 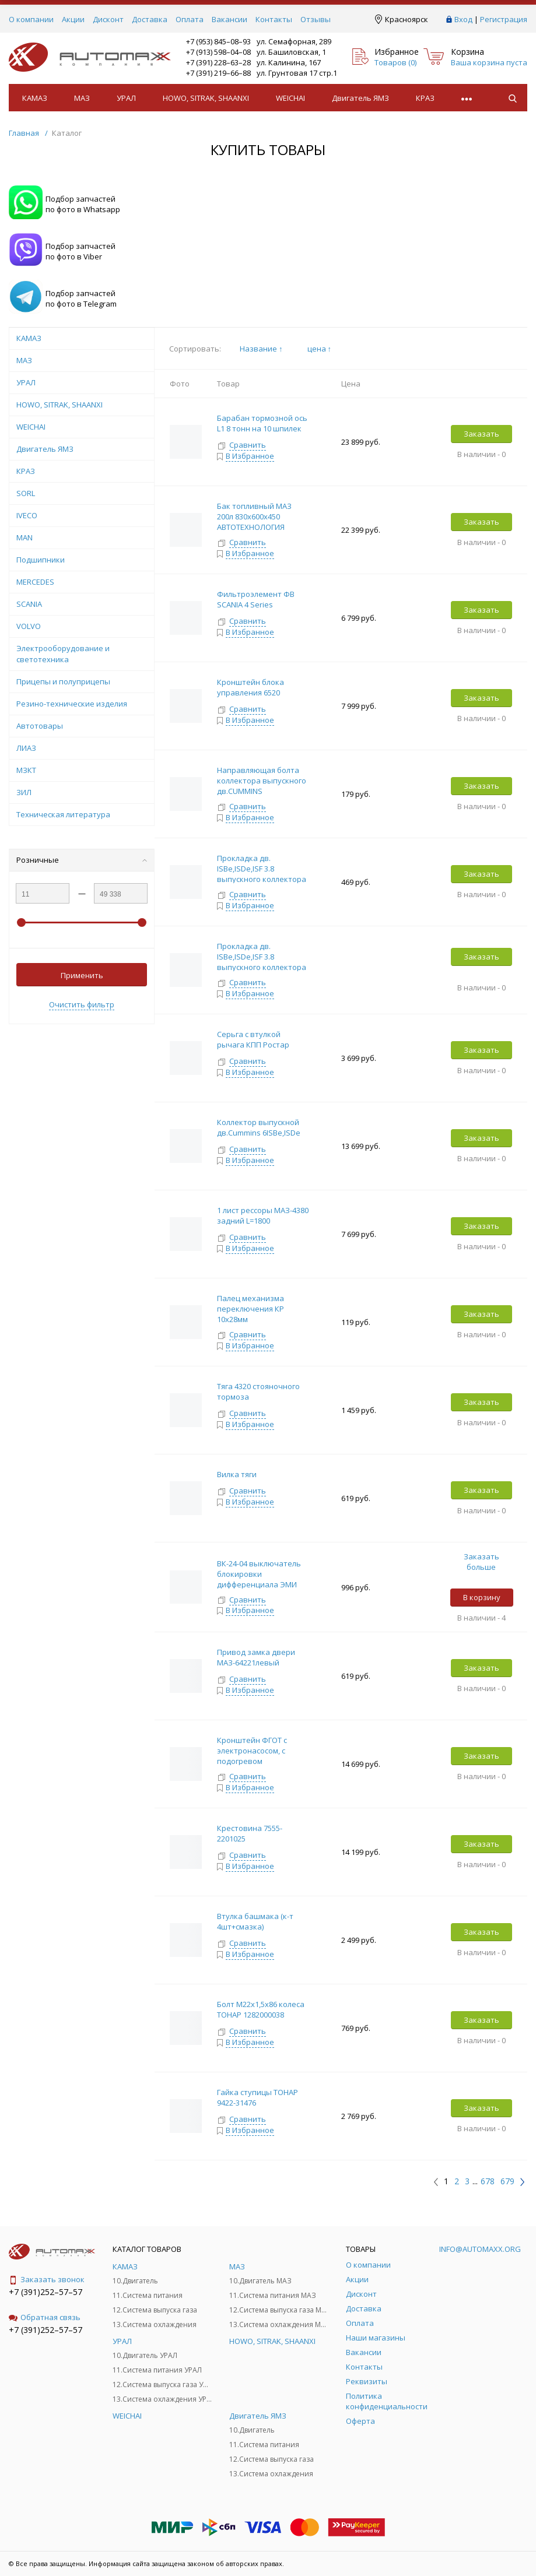 I want to click on Заказать, so click(x=481, y=433).